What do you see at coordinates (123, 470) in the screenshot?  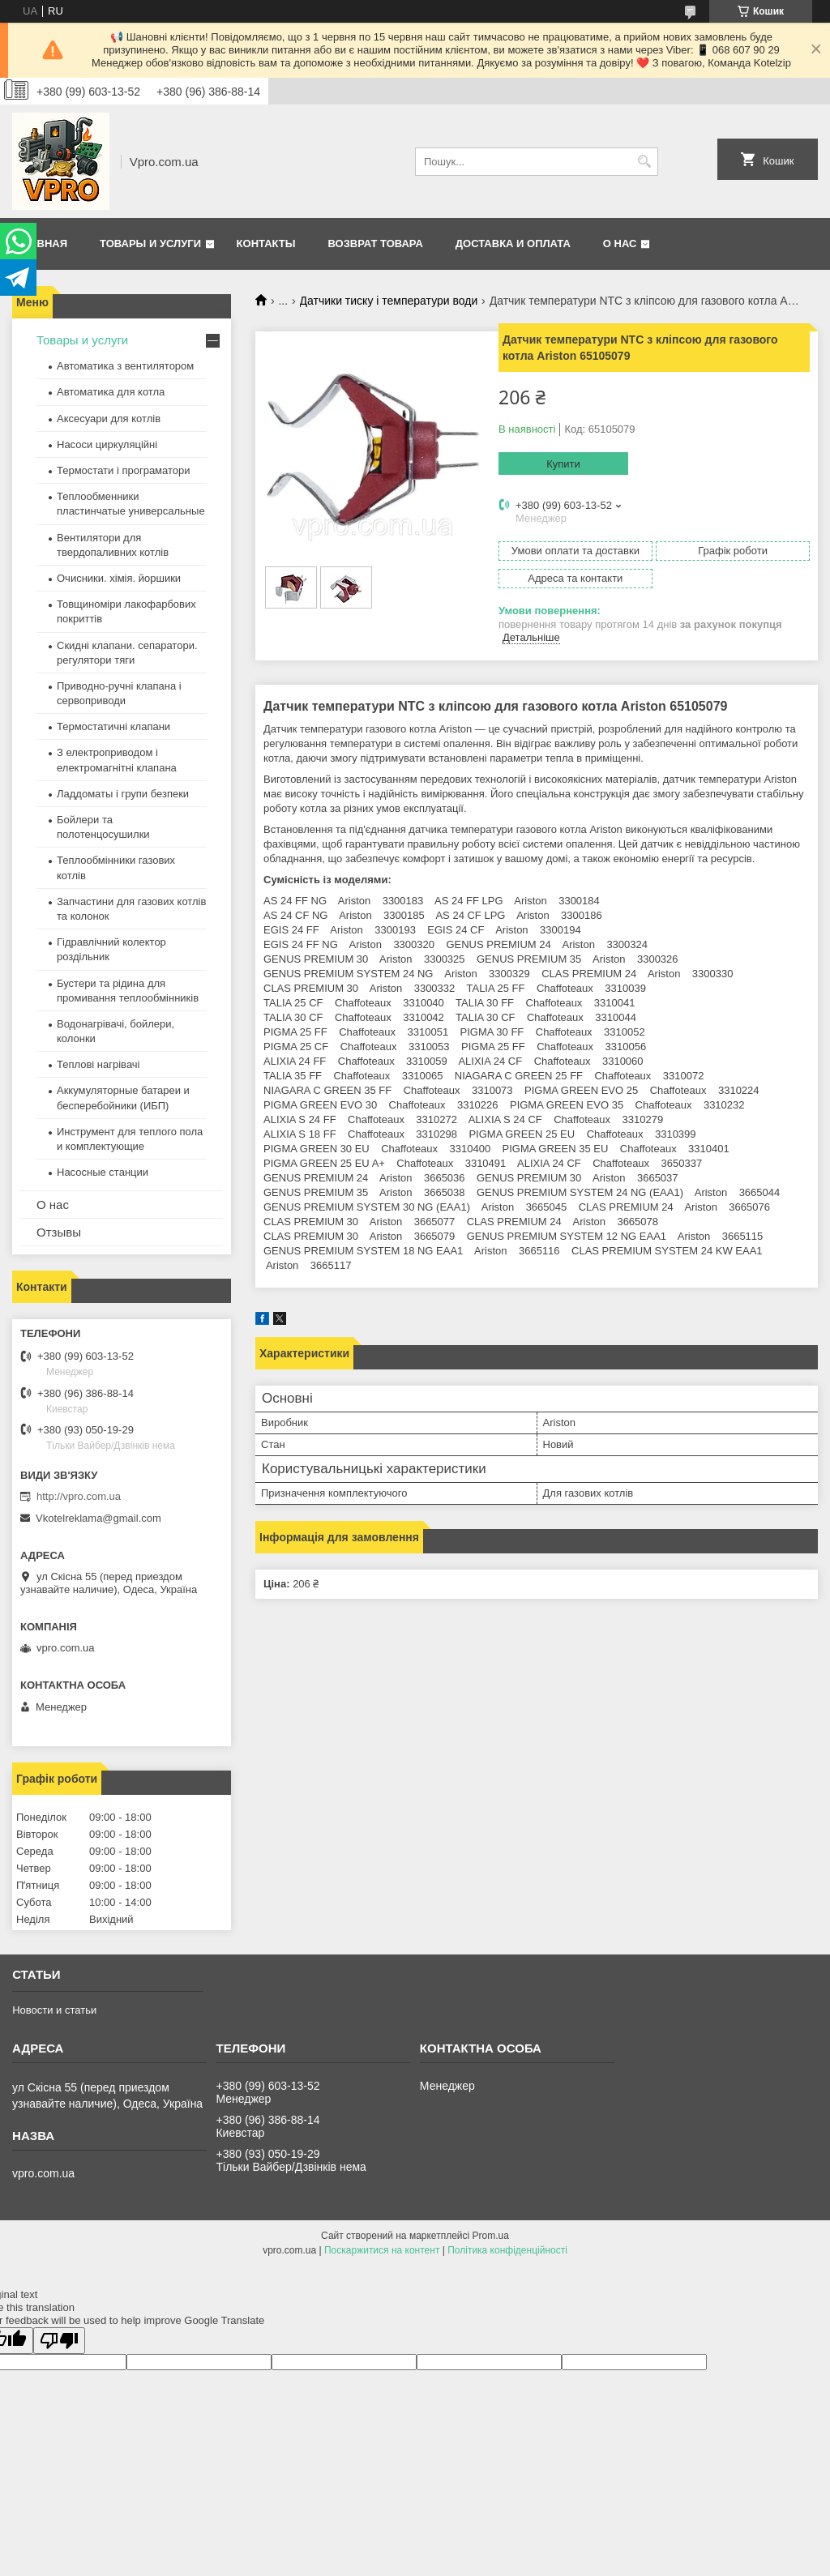 I see `Термостати і програматори` at bounding box center [123, 470].